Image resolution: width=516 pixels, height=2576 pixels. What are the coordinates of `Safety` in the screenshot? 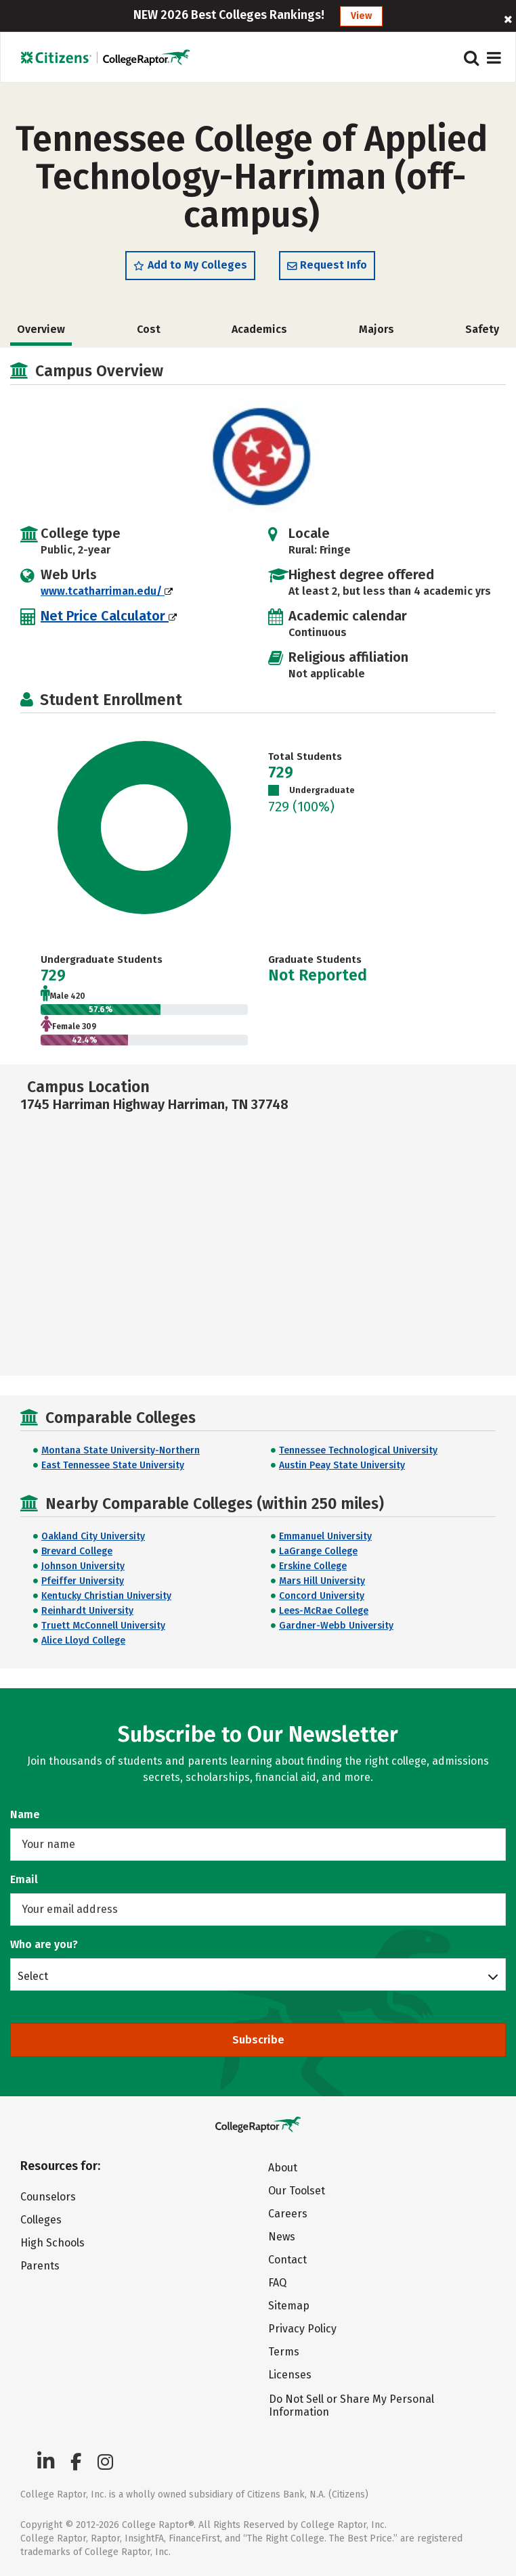 It's located at (482, 329).